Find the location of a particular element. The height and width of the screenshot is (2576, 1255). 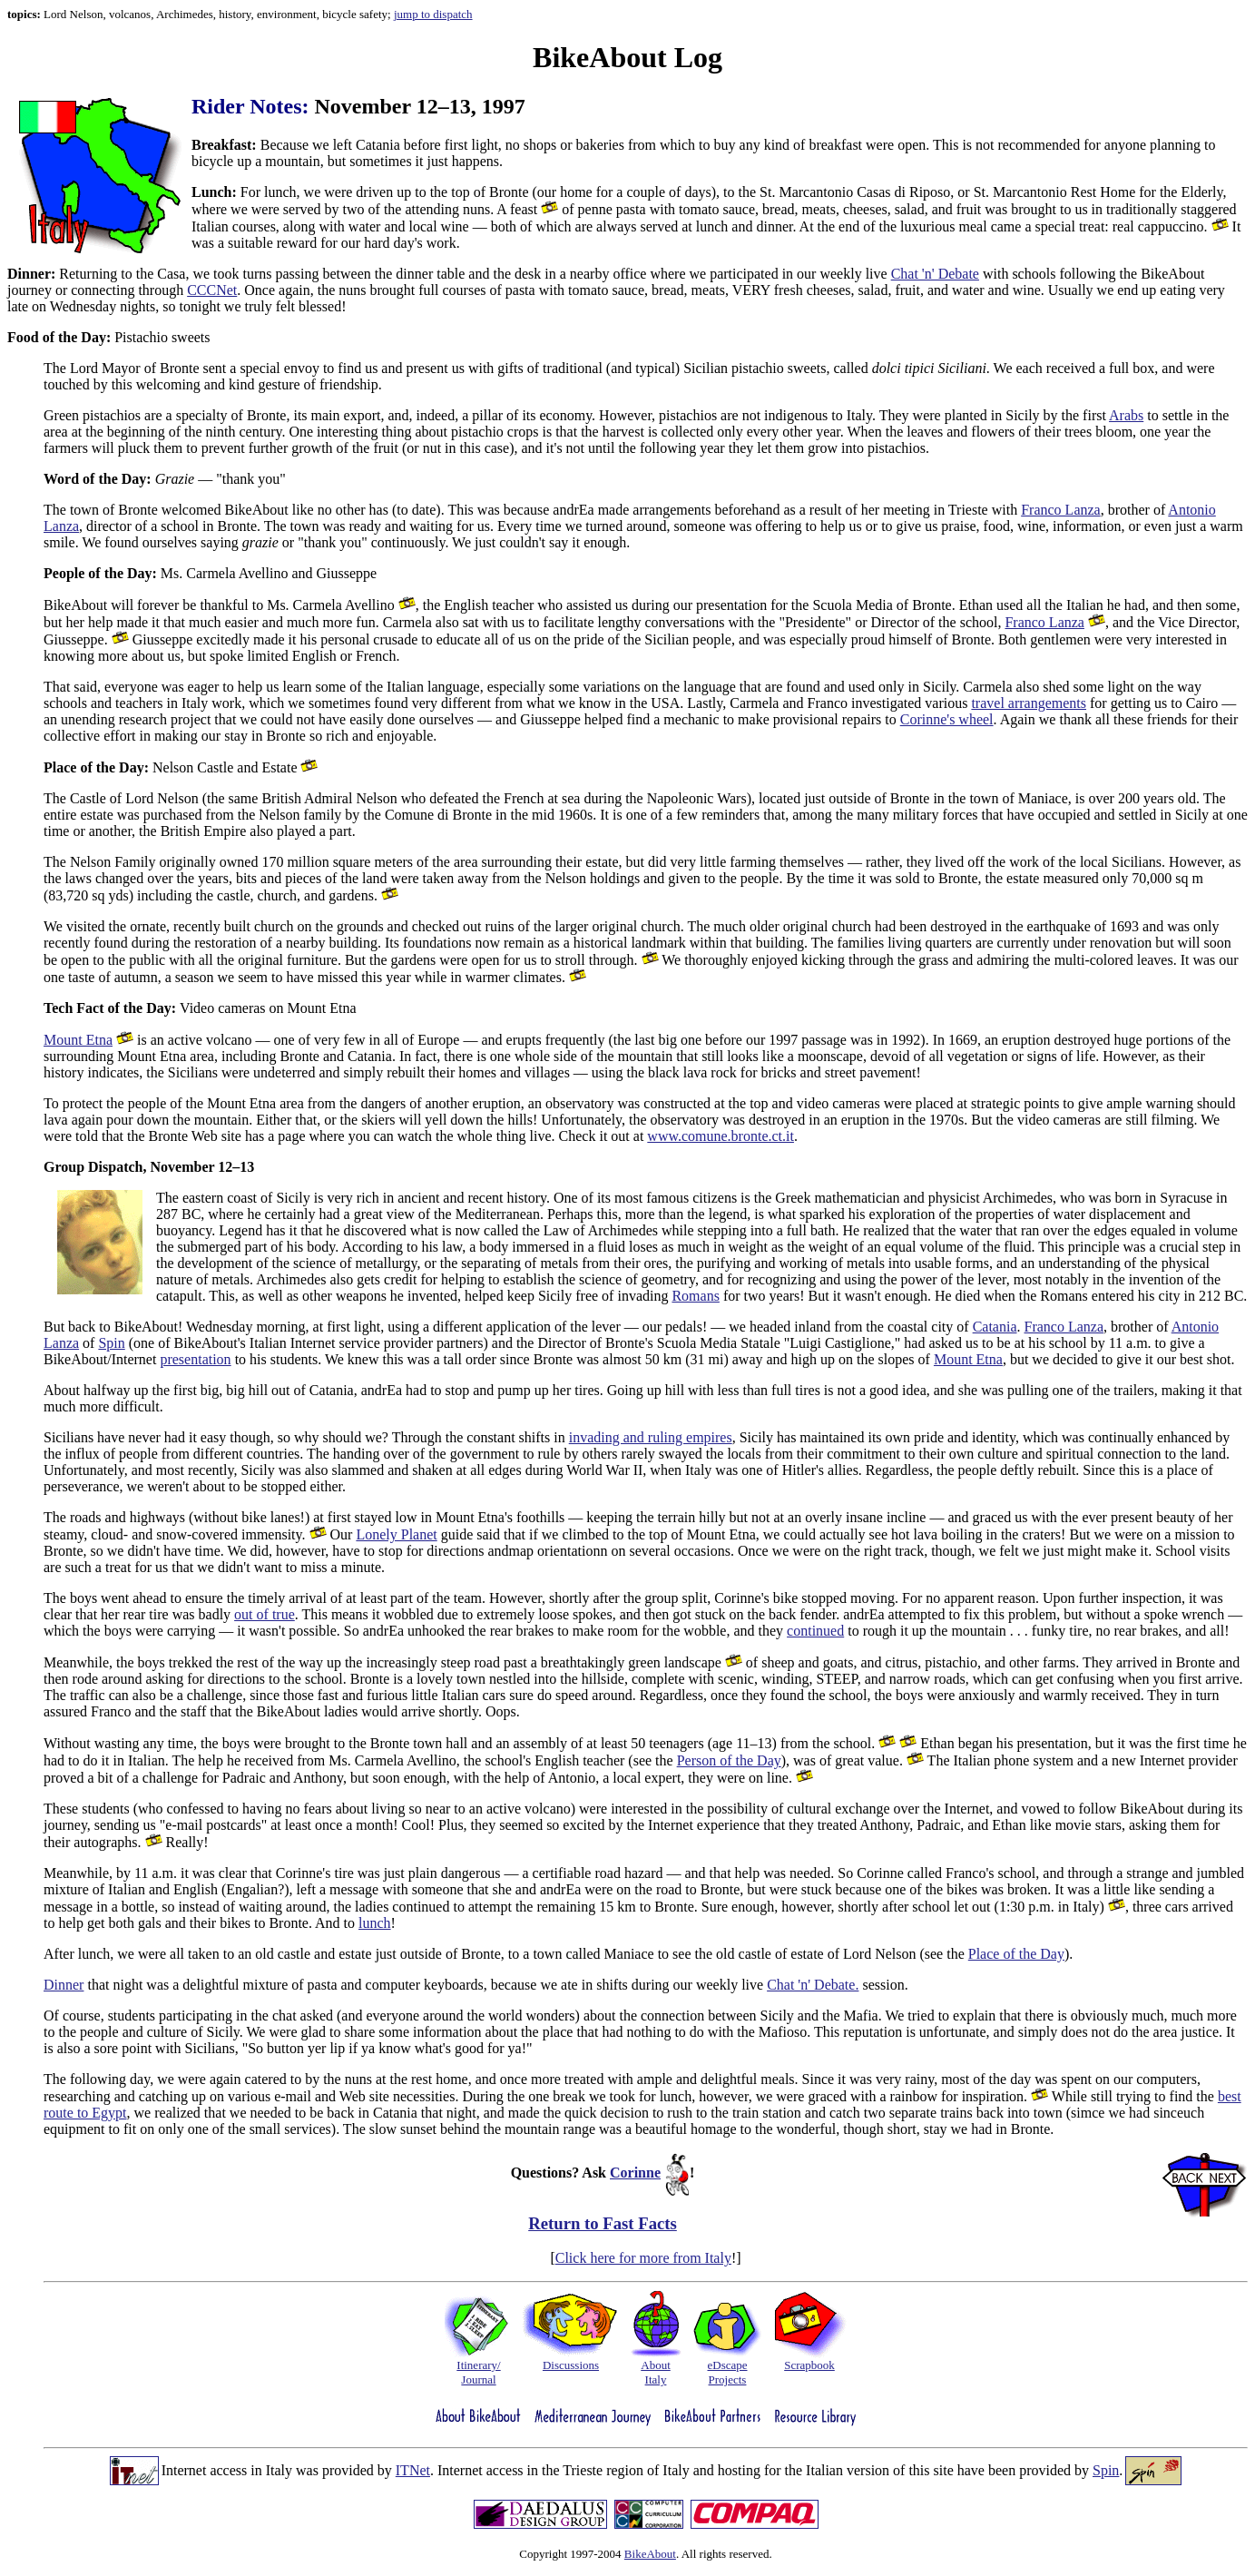

www.comune.bronte.ct.it is located at coordinates (720, 1136).